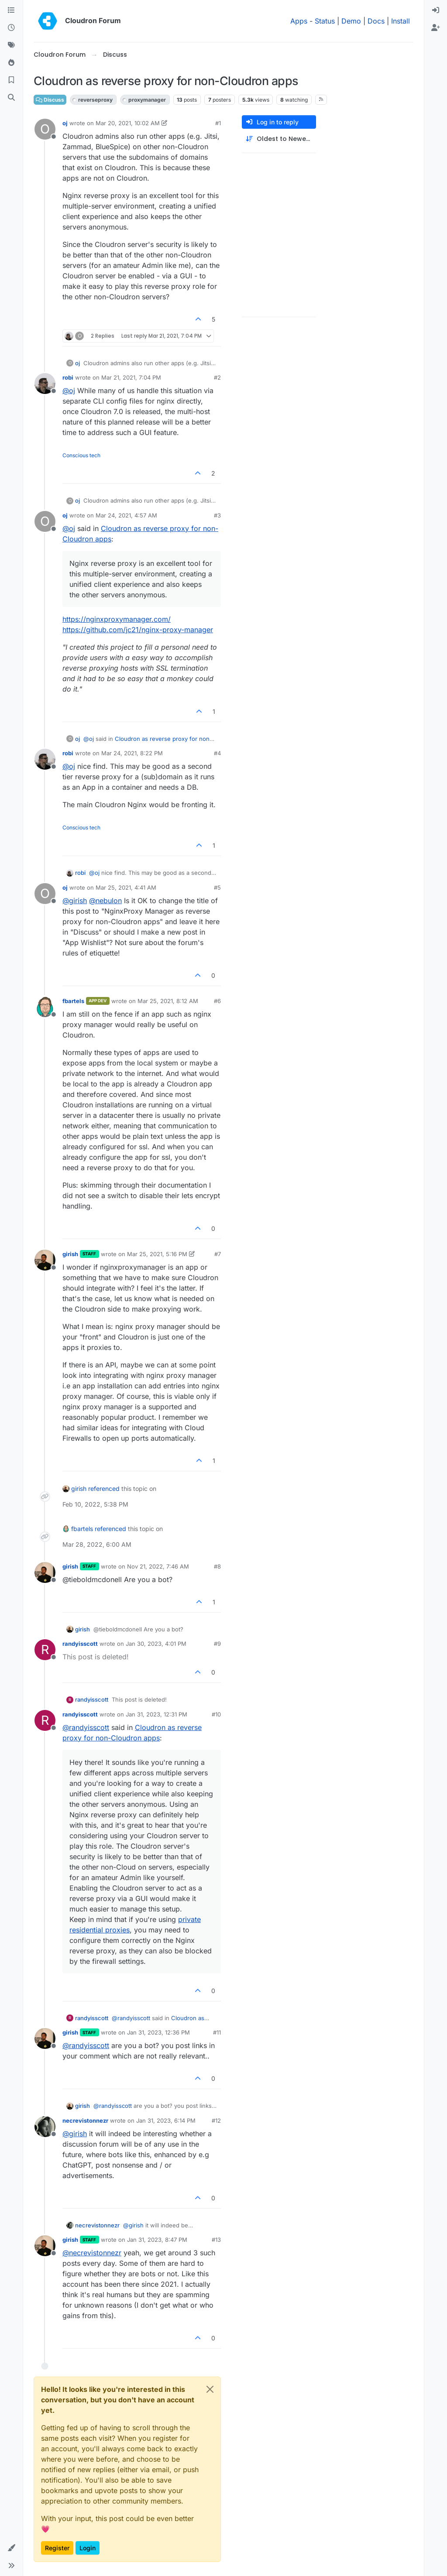  I want to click on [Recent], so click(11, 28).